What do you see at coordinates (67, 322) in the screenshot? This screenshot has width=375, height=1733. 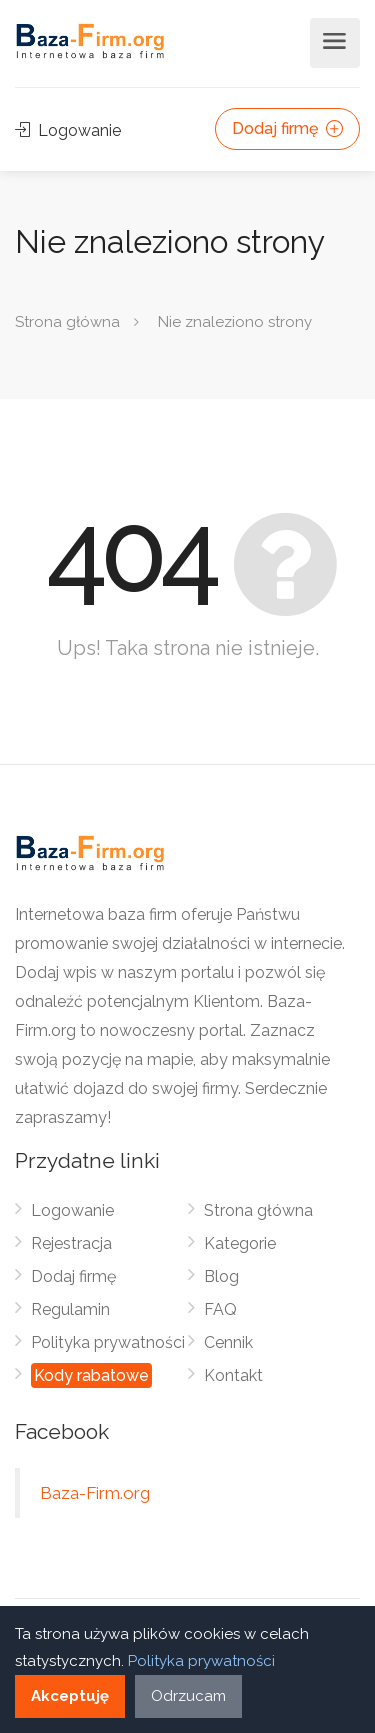 I see `Strona główna` at bounding box center [67, 322].